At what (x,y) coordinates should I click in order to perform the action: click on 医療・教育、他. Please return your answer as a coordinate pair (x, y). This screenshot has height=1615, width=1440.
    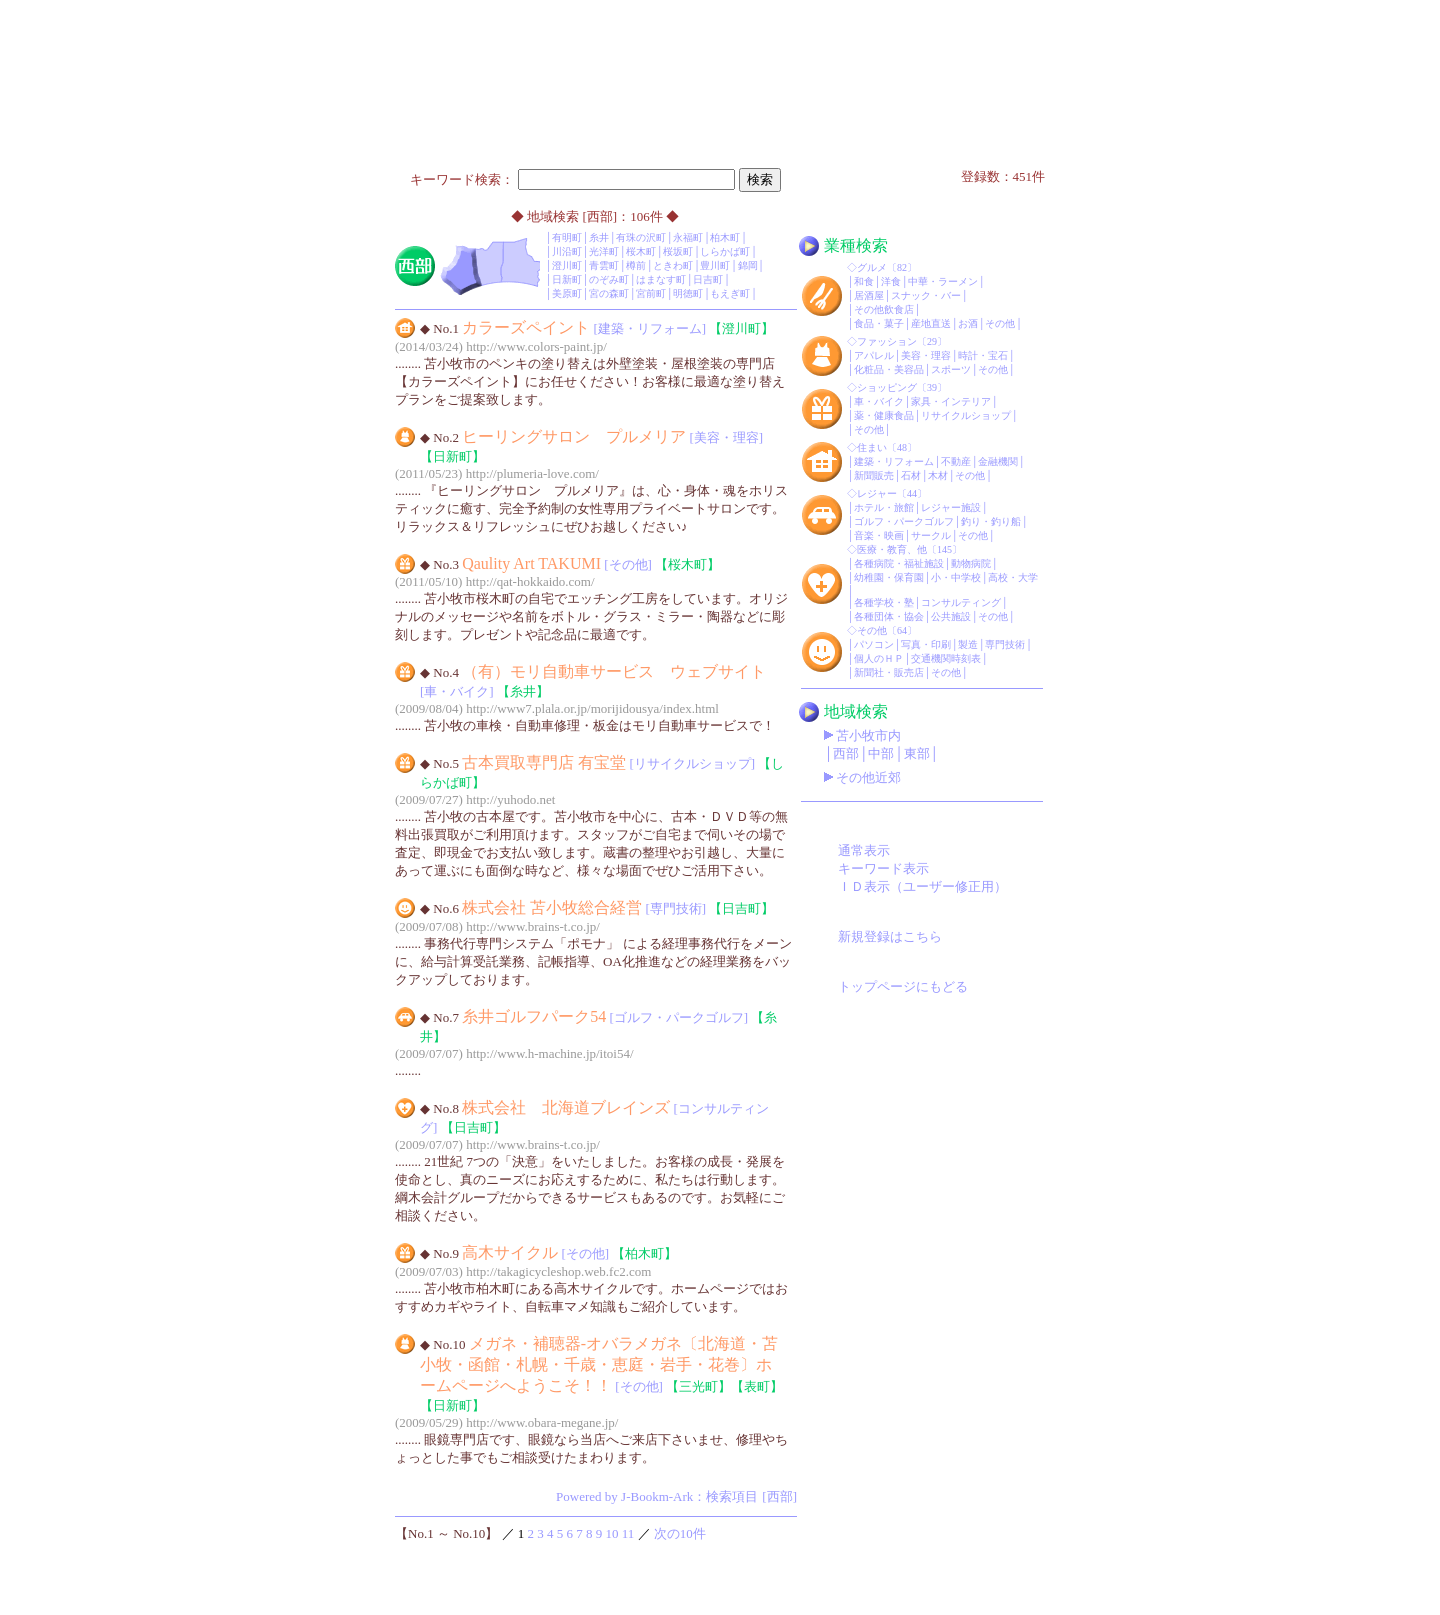
    Looking at the image, I should click on (892, 549).